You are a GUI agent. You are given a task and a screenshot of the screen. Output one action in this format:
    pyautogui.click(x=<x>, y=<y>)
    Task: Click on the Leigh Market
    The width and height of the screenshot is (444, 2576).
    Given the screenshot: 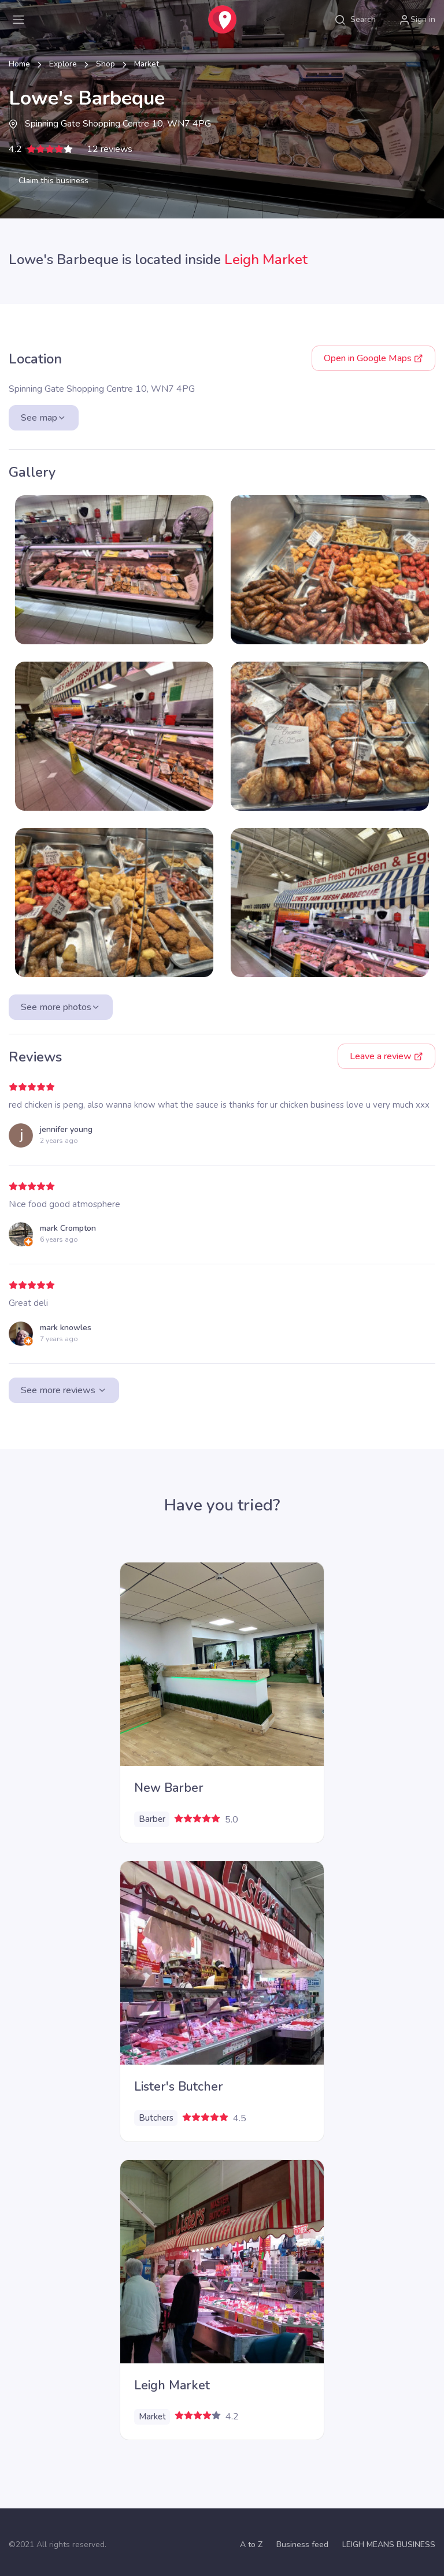 What is the action you would take?
    pyautogui.click(x=266, y=259)
    